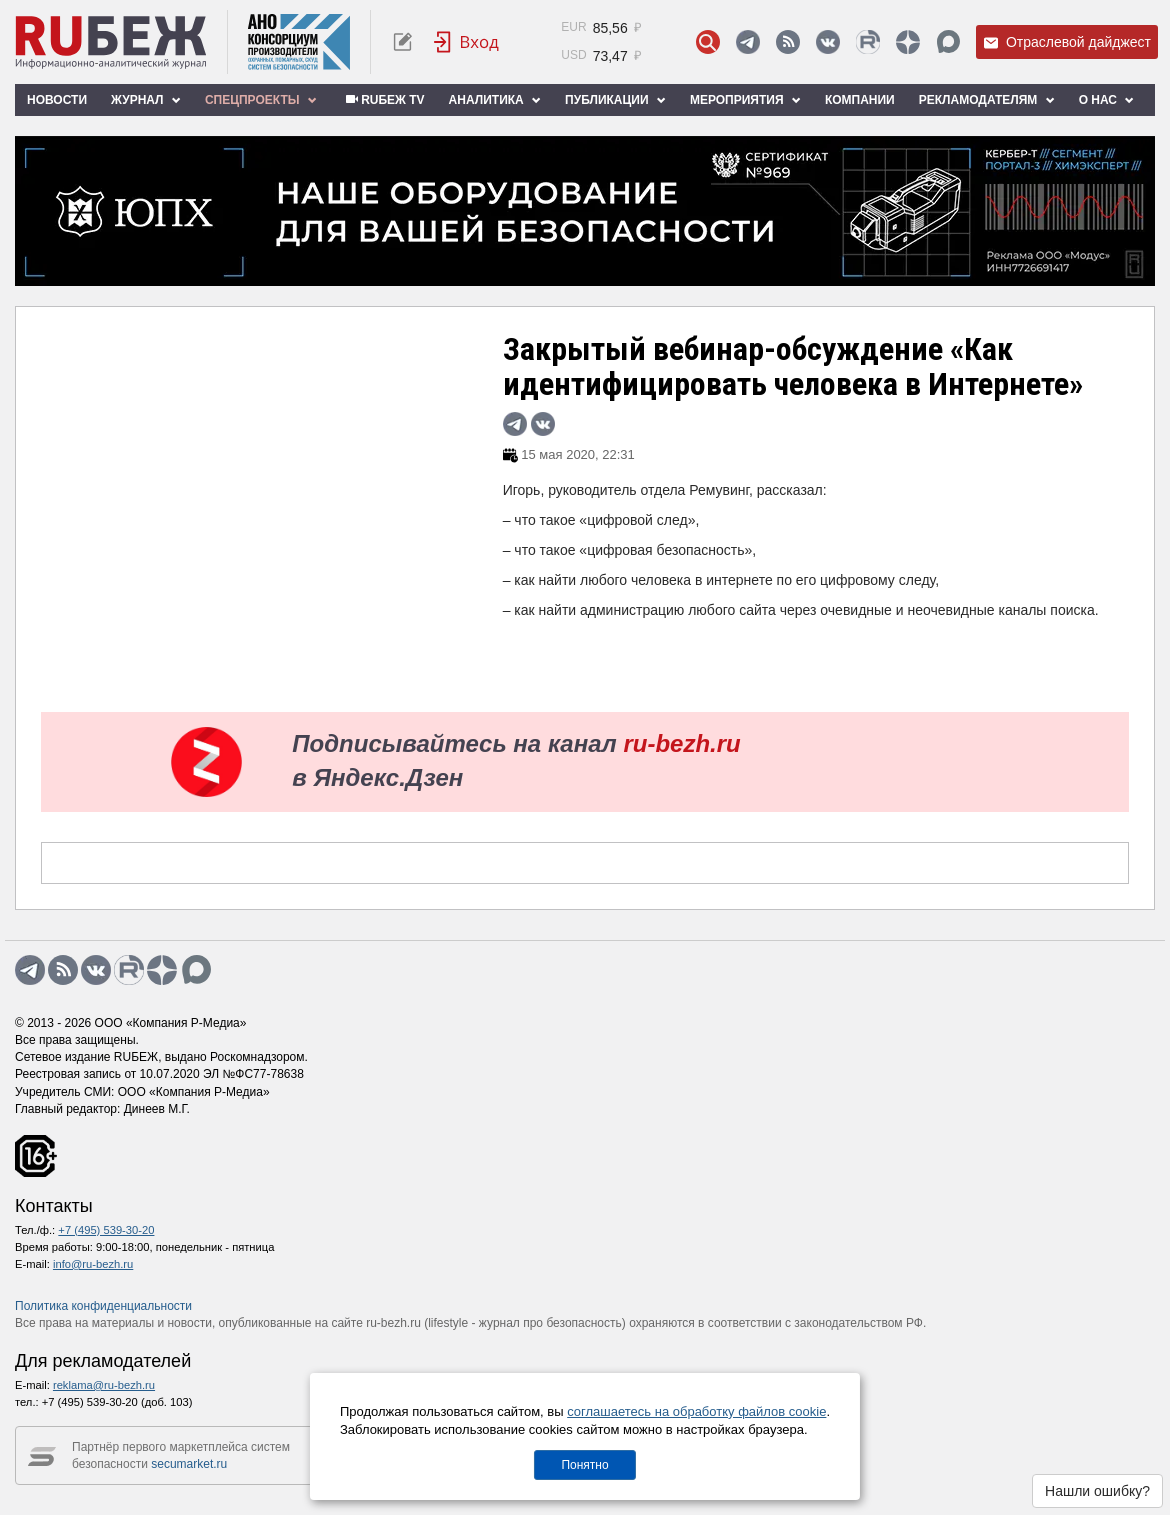 The height and width of the screenshot is (1515, 1170). Describe the element at coordinates (1067, 42) in the screenshot. I see `Отраслевой дайджест` at that location.